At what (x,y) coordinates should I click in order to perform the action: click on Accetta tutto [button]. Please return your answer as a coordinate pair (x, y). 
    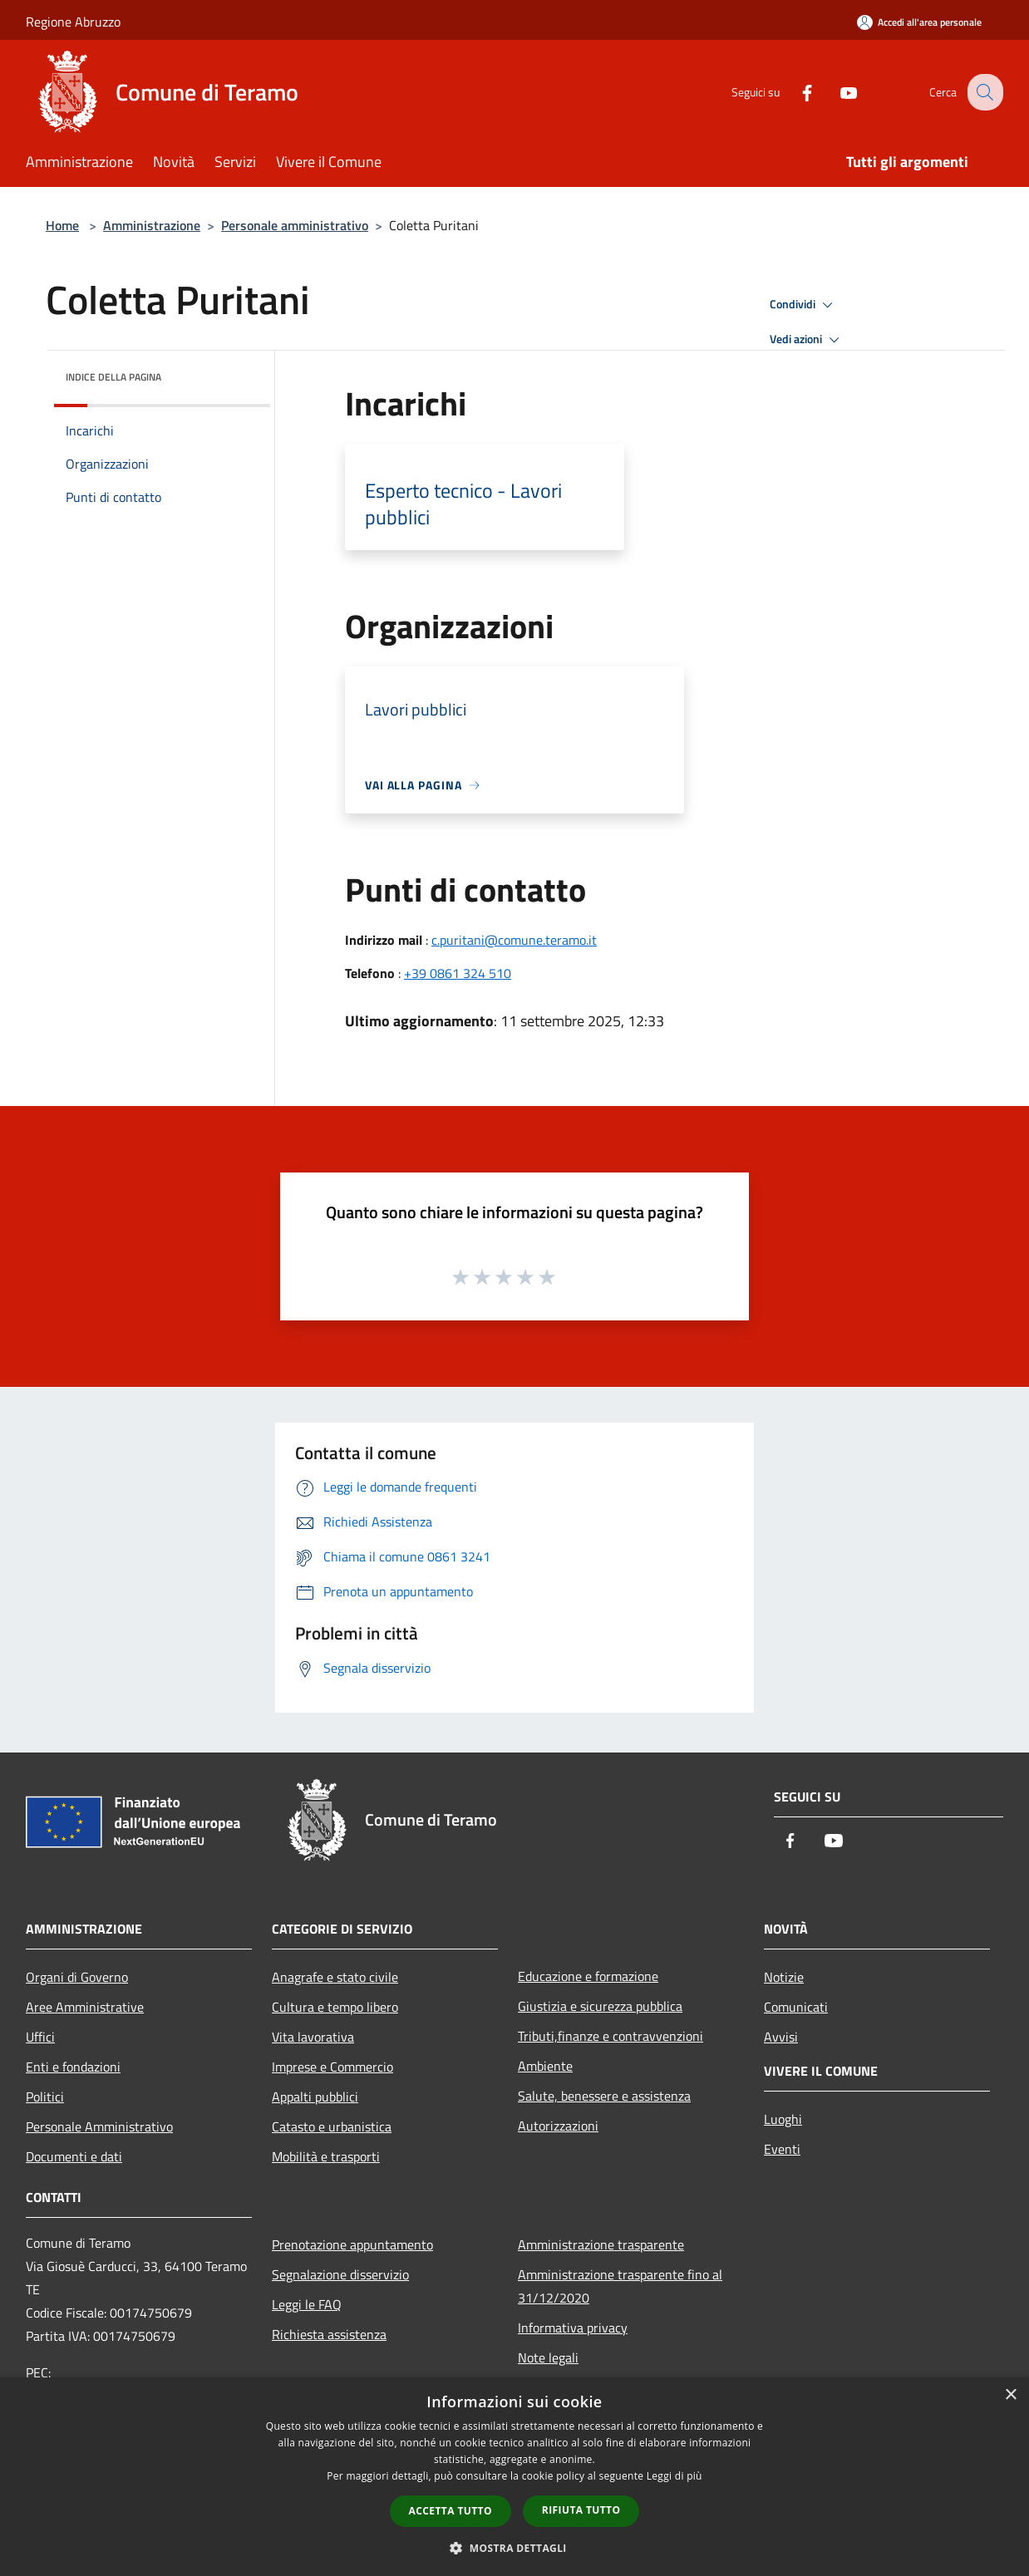
    Looking at the image, I should click on (450, 2511).